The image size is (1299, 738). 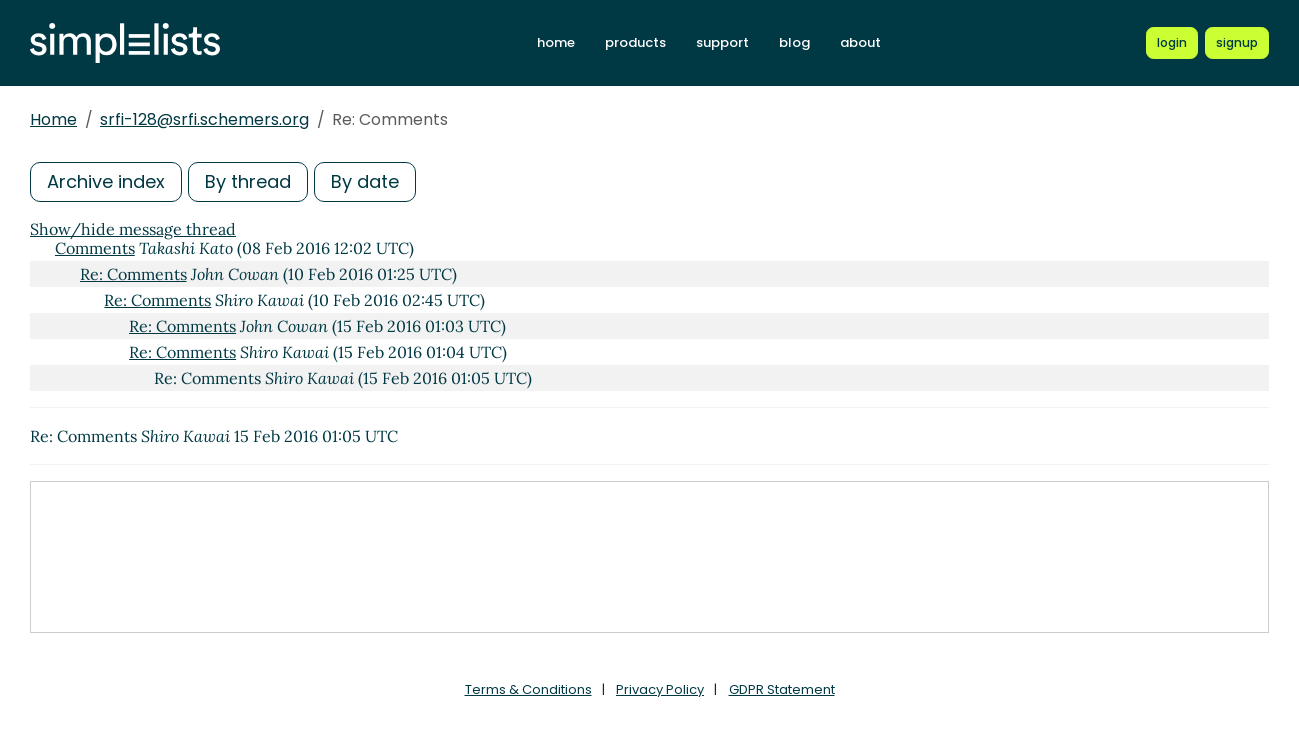 I want to click on srfi-128@srfi.schemers.org, so click(x=204, y=119).